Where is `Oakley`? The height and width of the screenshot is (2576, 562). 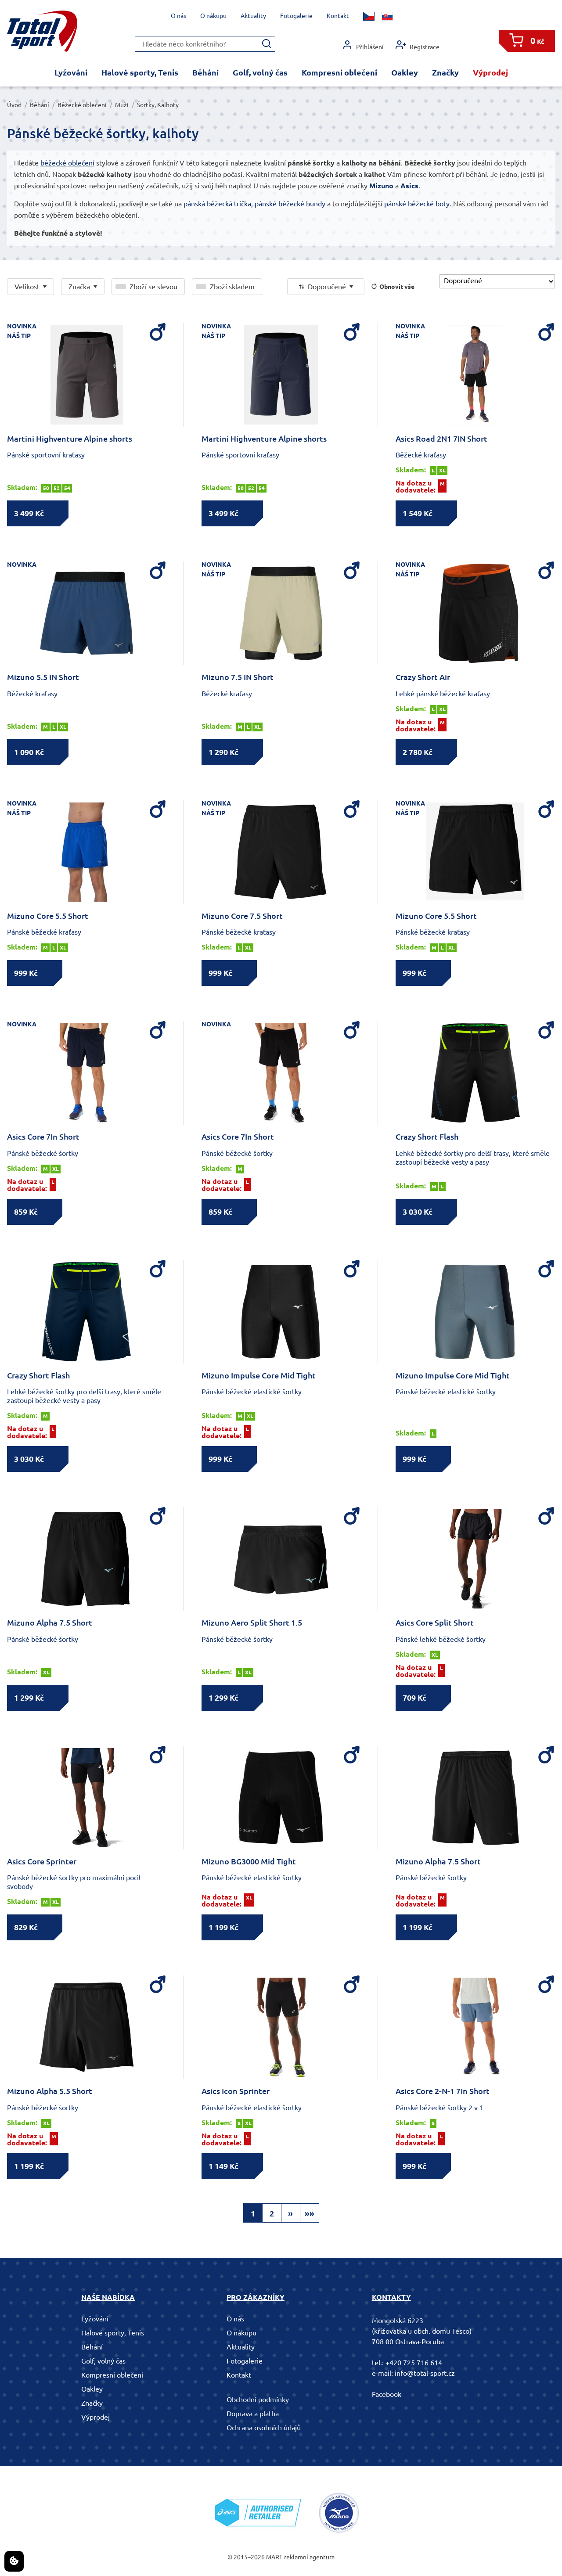
Oakley is located at coordinates (404, 72).